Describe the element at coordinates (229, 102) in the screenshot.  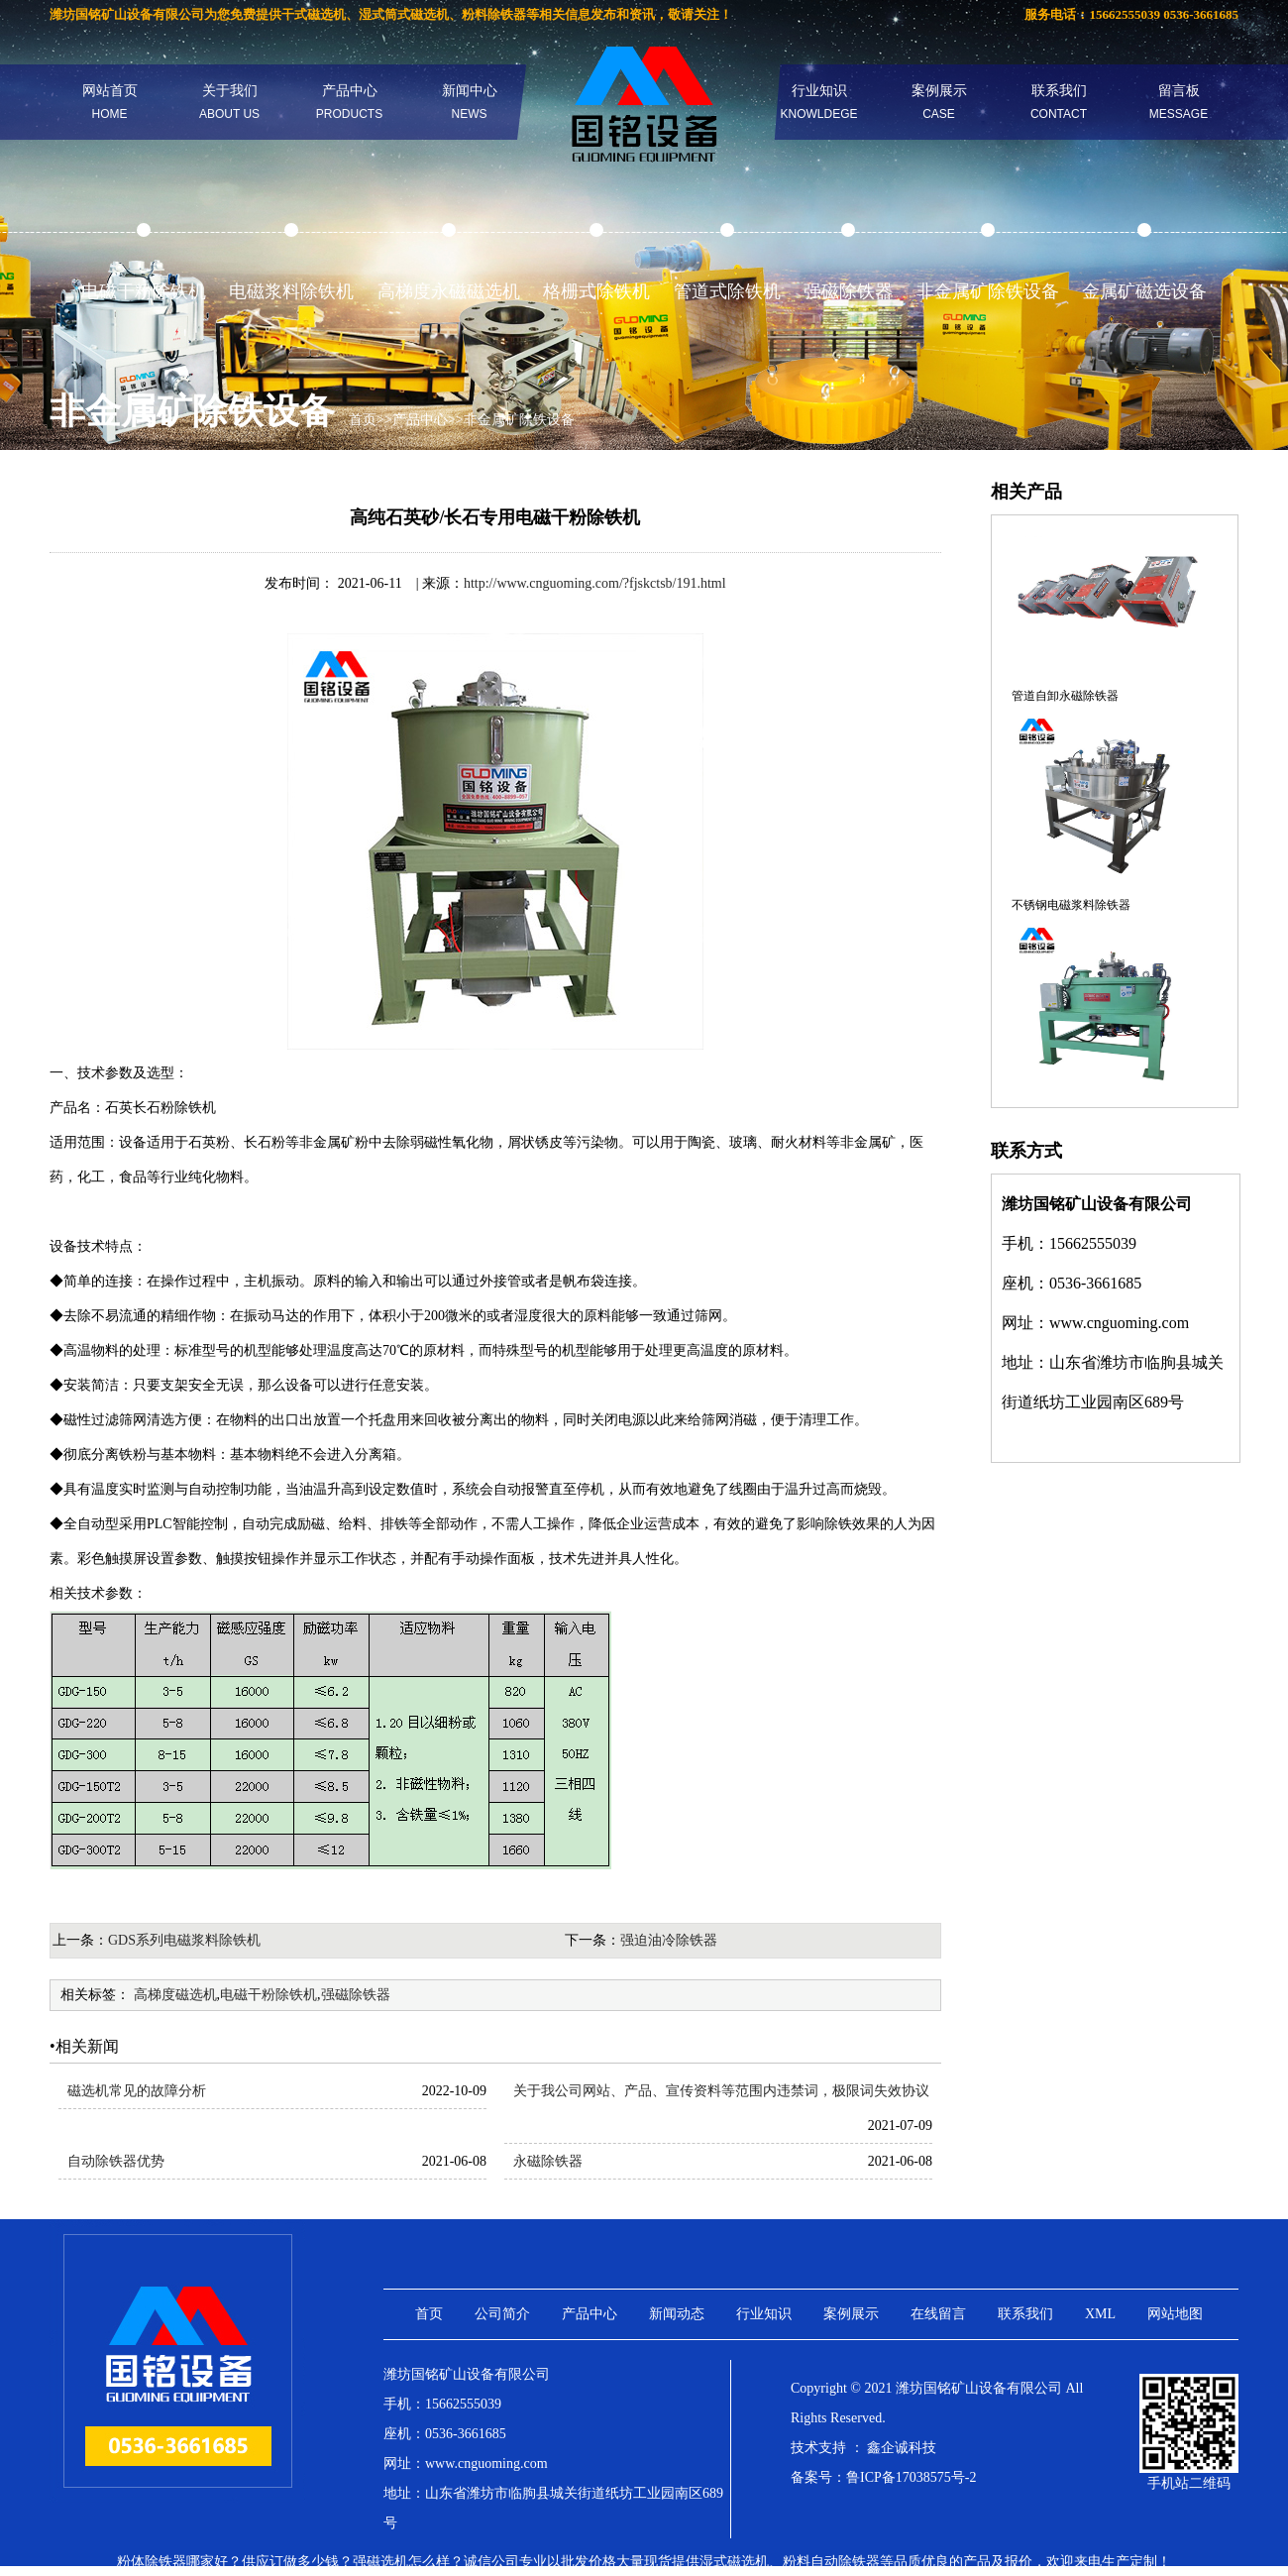
I see `关于我们` at that location.